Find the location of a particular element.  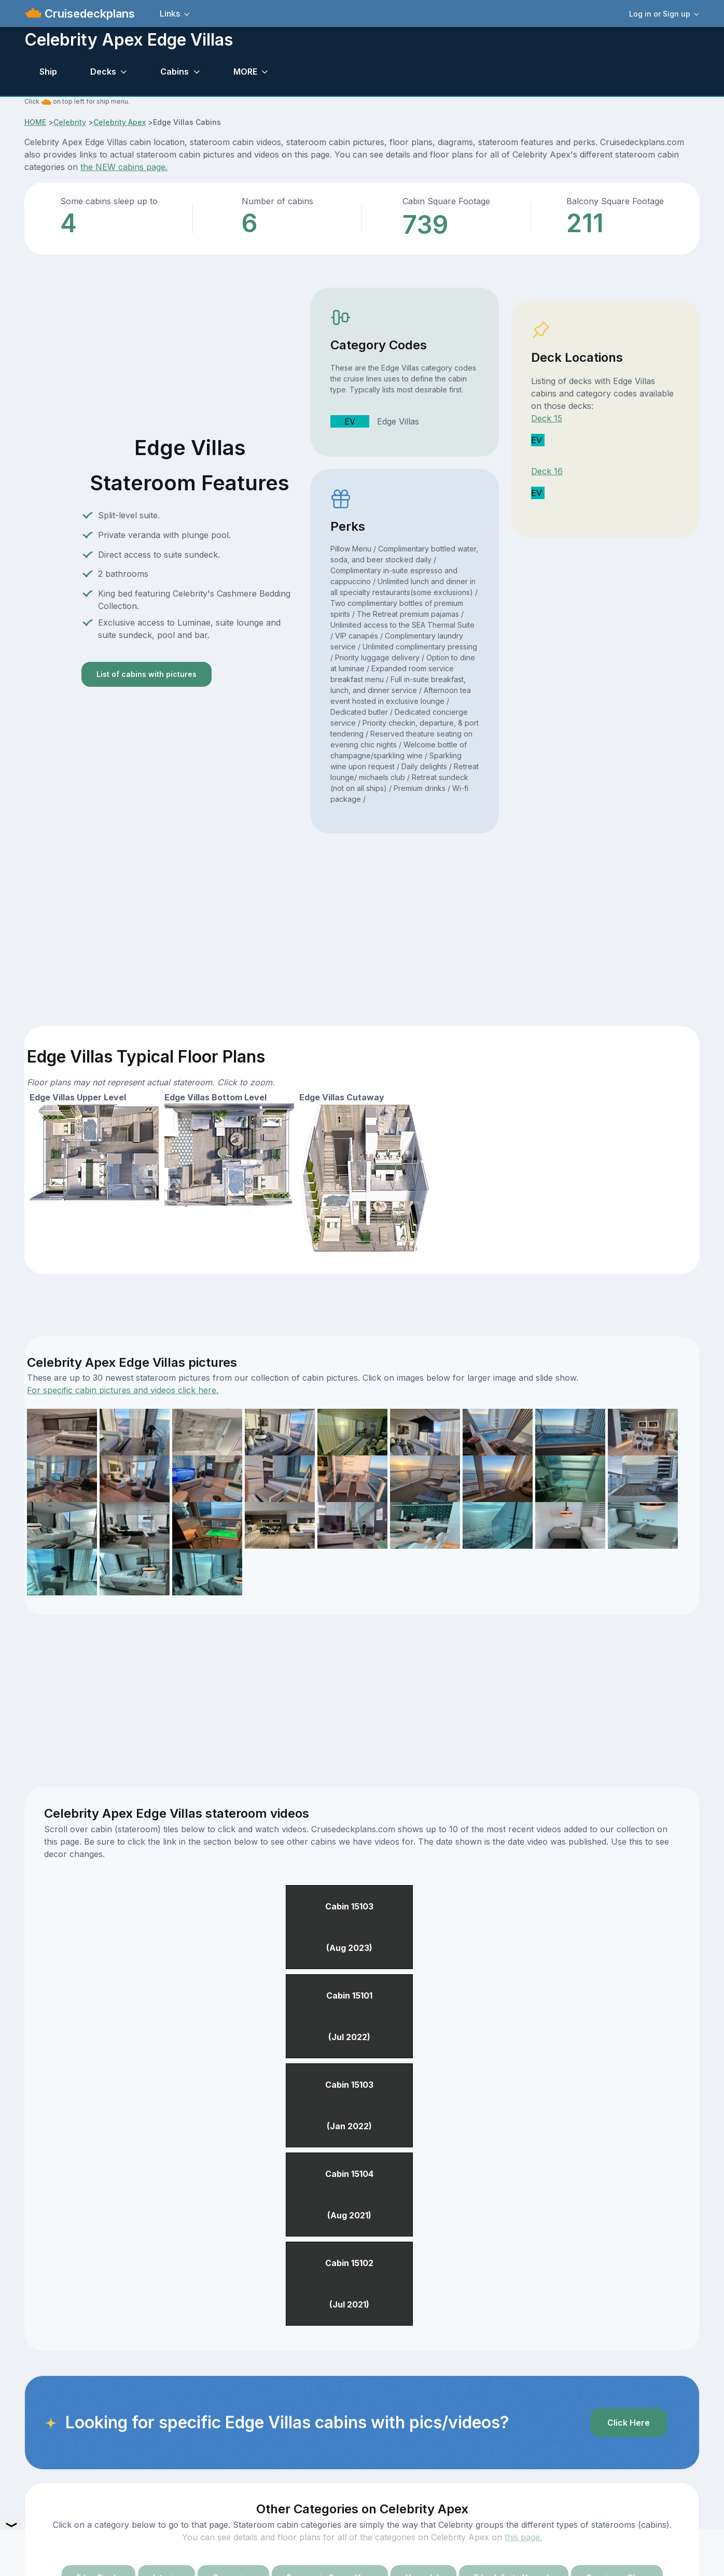

For specific cabin pictures and videos click here. is located at coordinates (122, 1390).